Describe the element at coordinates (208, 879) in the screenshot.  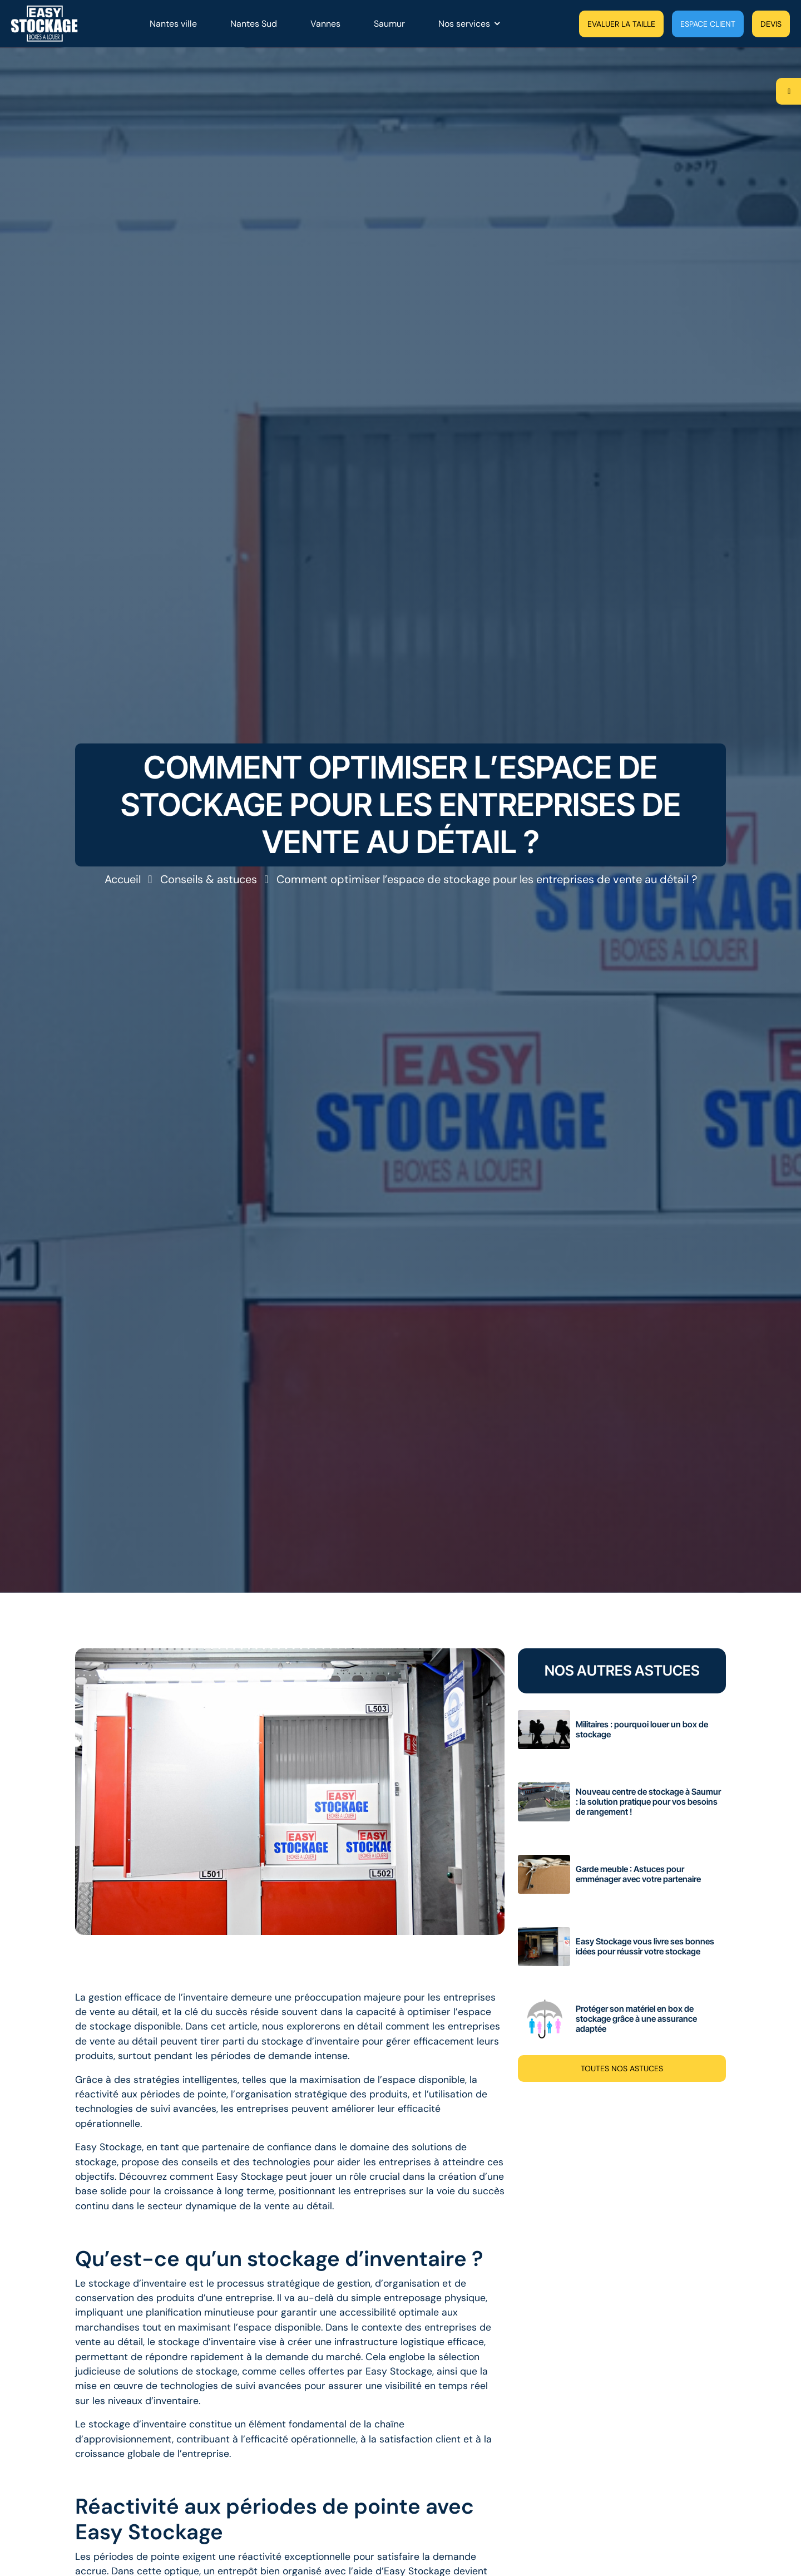
I see `Conseils & astuces` at that location.